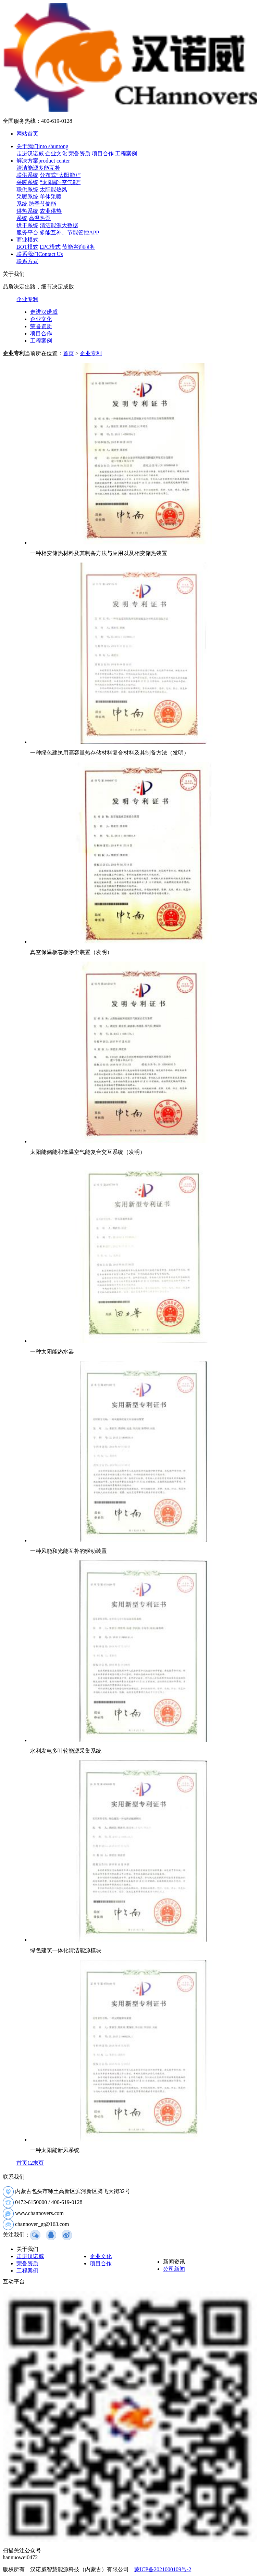 The image size is (260, 2576). What do you see at coordinates (69, 232) in the screenshot?
I see `多能互补、节能管控APP` at bounding box center [69, 232].